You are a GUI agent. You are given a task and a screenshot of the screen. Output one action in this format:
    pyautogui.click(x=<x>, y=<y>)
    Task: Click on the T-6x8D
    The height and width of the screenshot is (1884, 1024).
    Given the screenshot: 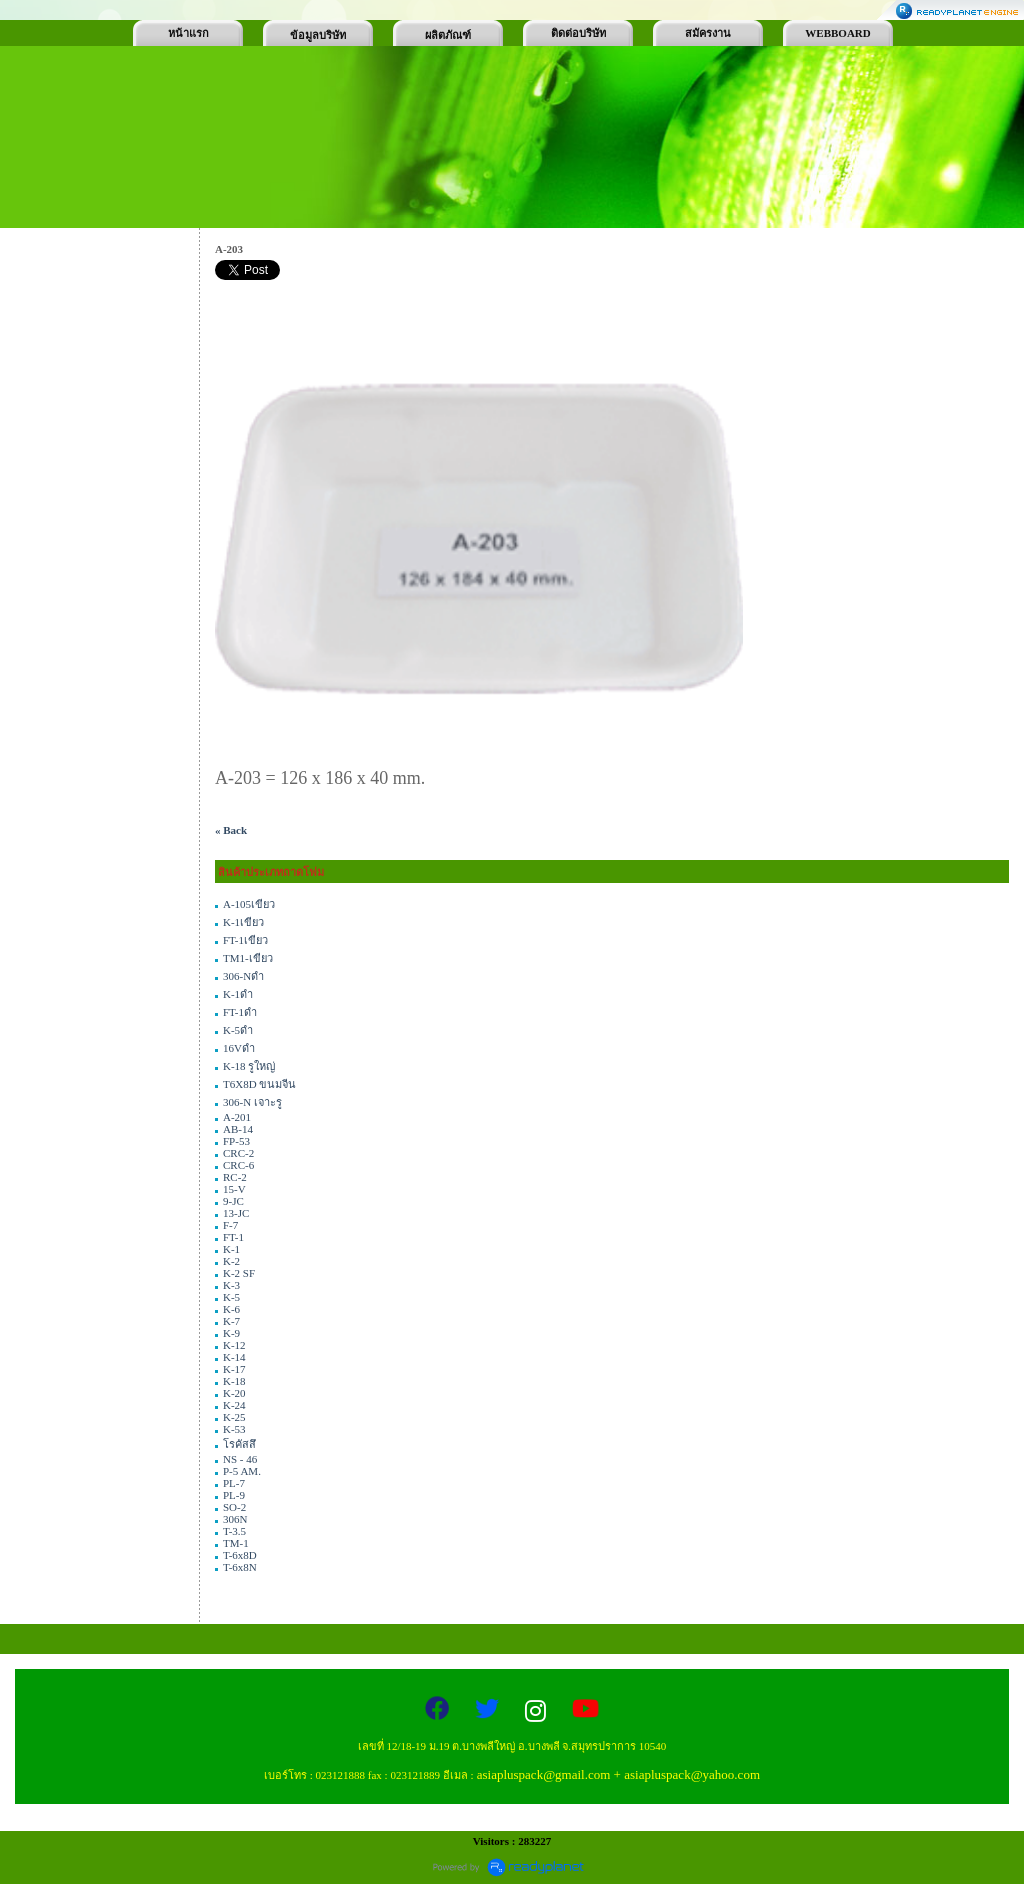 What is the action you would take?
    pyautogui.click(x=240, y=1555)
    